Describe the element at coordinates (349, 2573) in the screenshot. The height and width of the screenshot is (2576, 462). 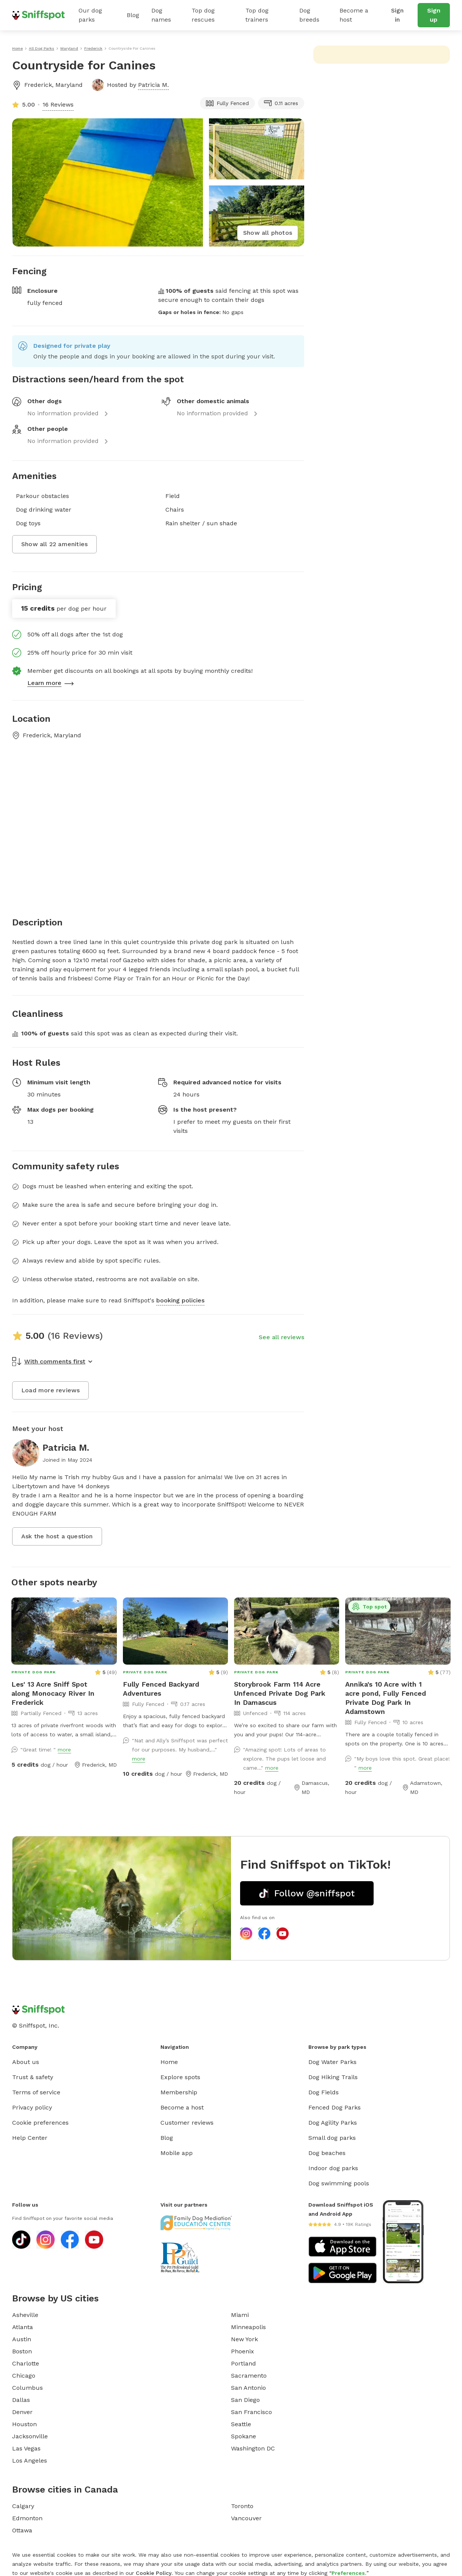
I see `Preferences.` at that location.